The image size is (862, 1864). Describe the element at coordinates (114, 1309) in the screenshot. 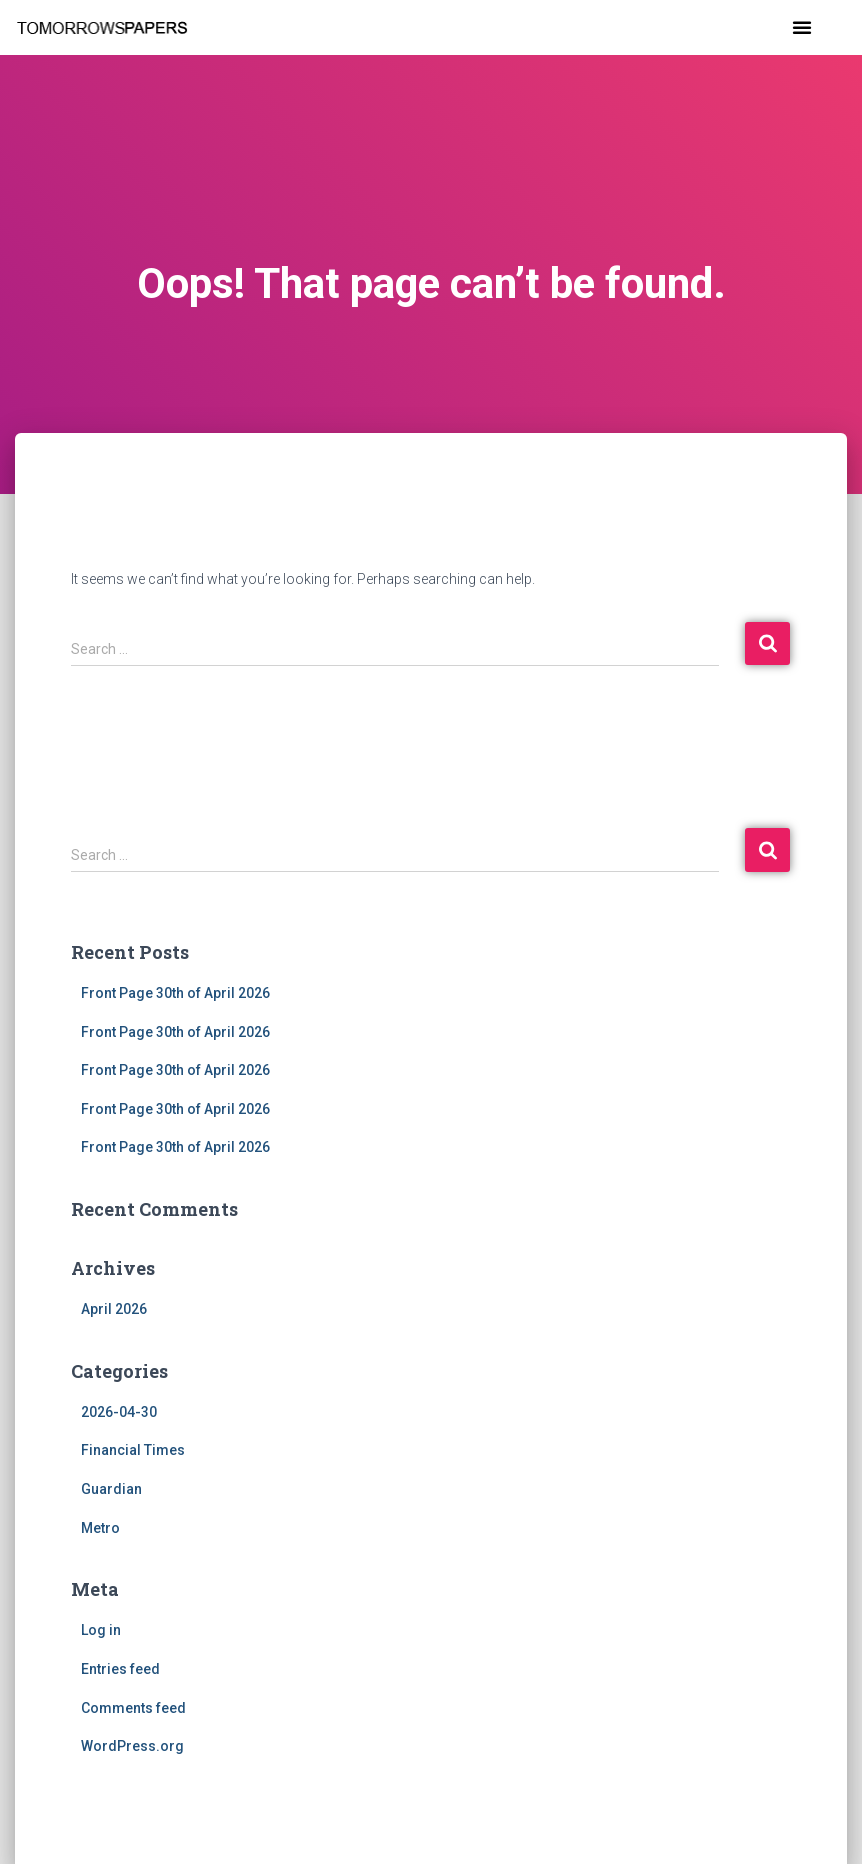

I see `April 2026` at that location.